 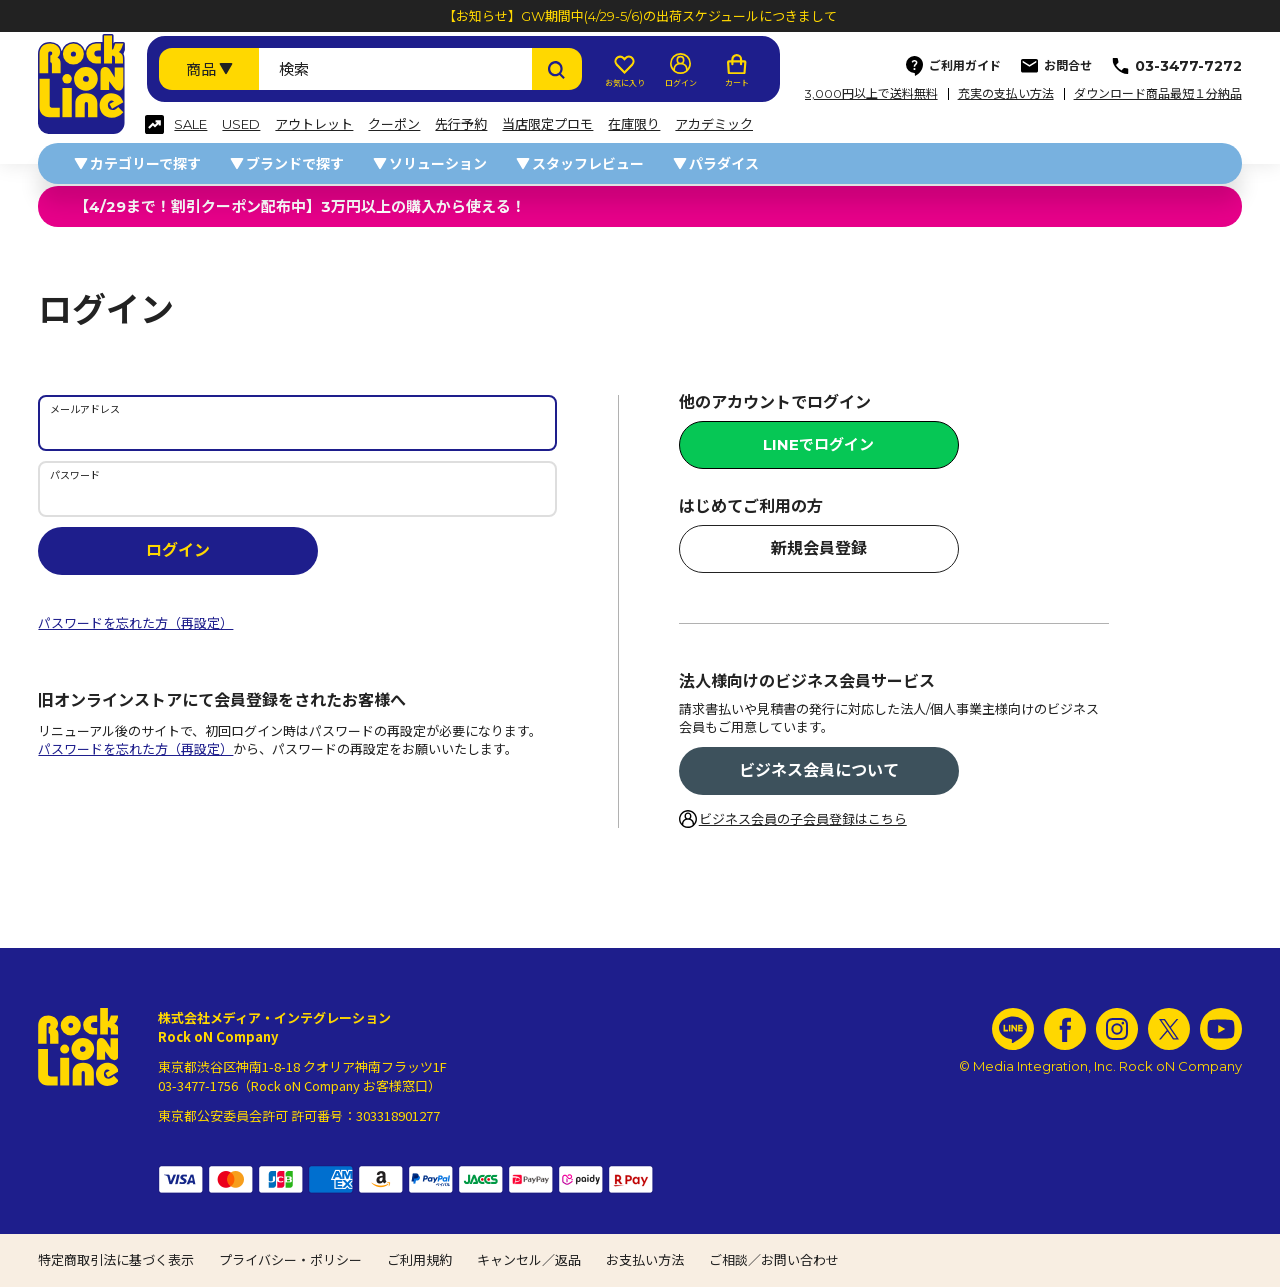 What do you see at coordinates (394, 124) in the screenshot?
I see `クーポン` at bounding box center [394, 124].